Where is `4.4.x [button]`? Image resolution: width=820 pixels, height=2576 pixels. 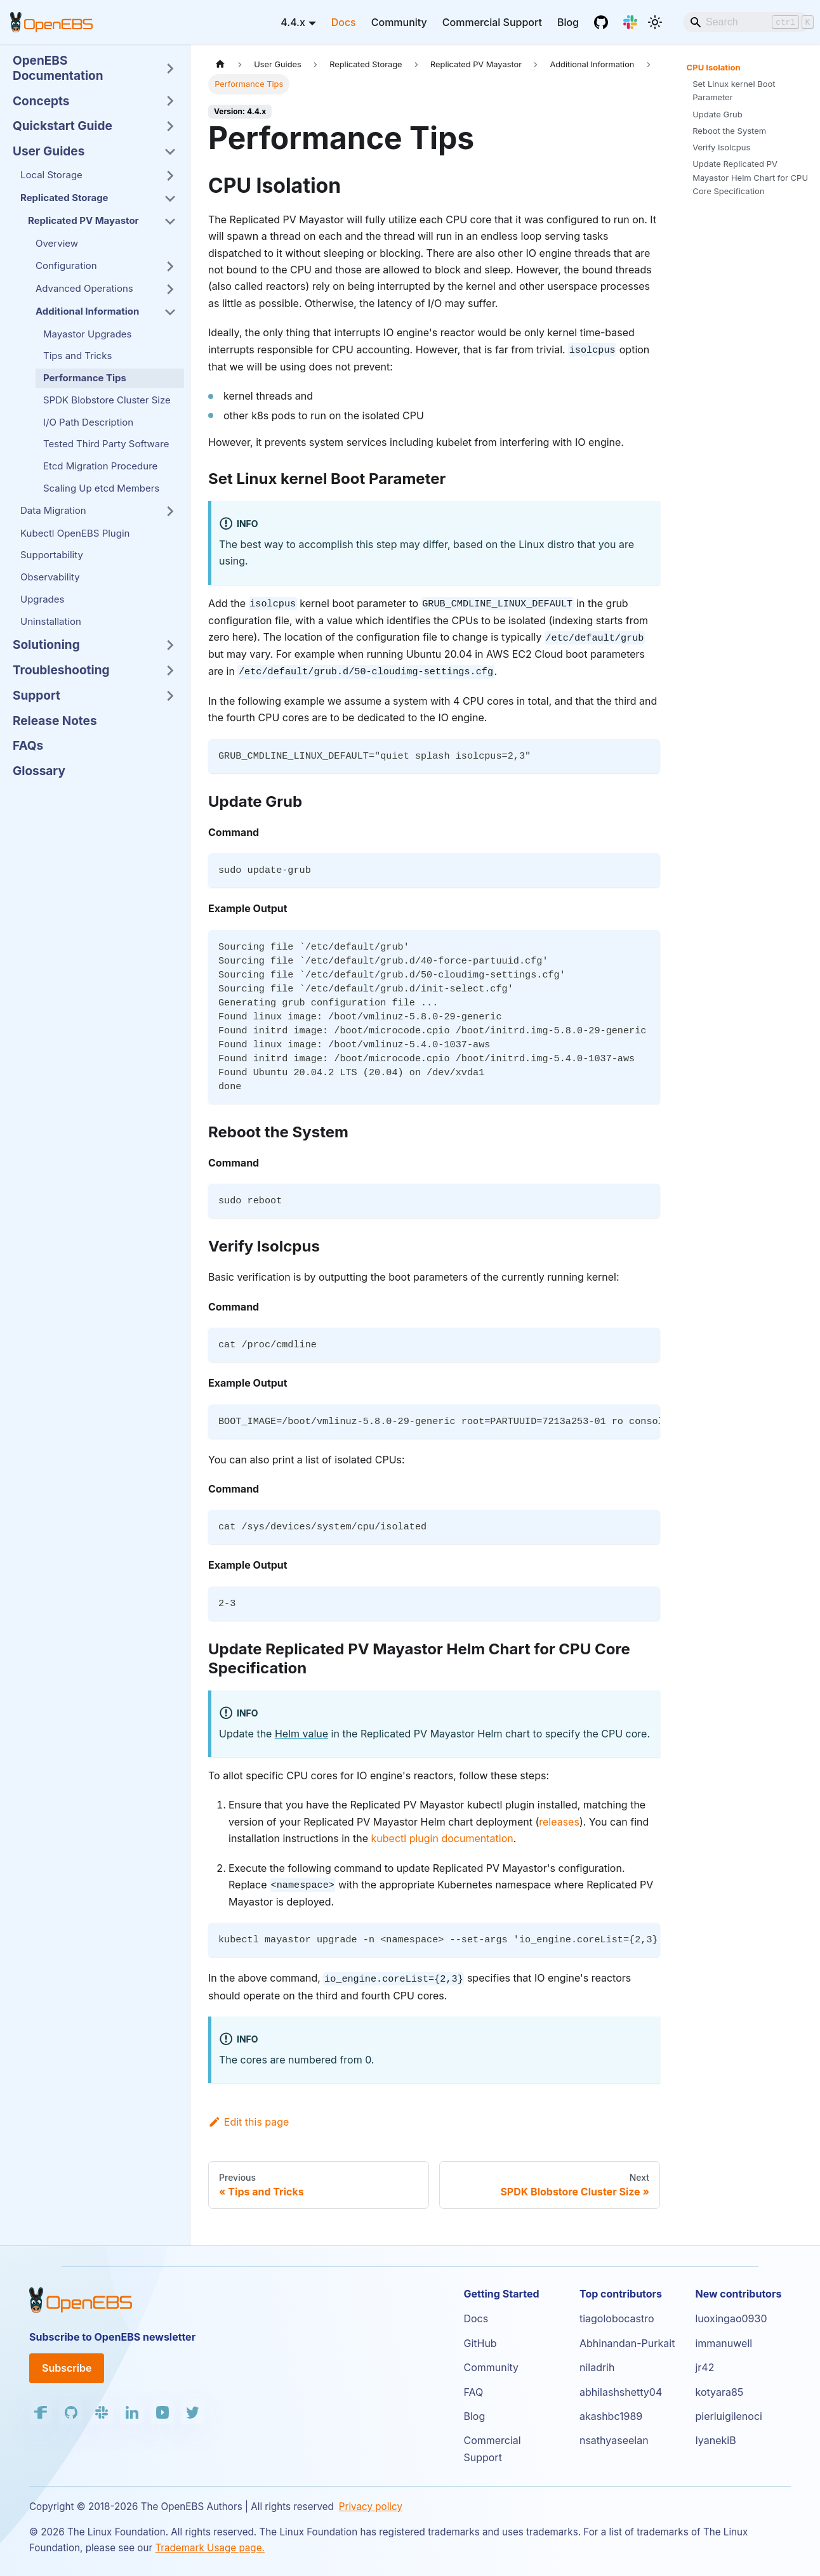 4.4.x [button] is located at coordinates (293, 22).